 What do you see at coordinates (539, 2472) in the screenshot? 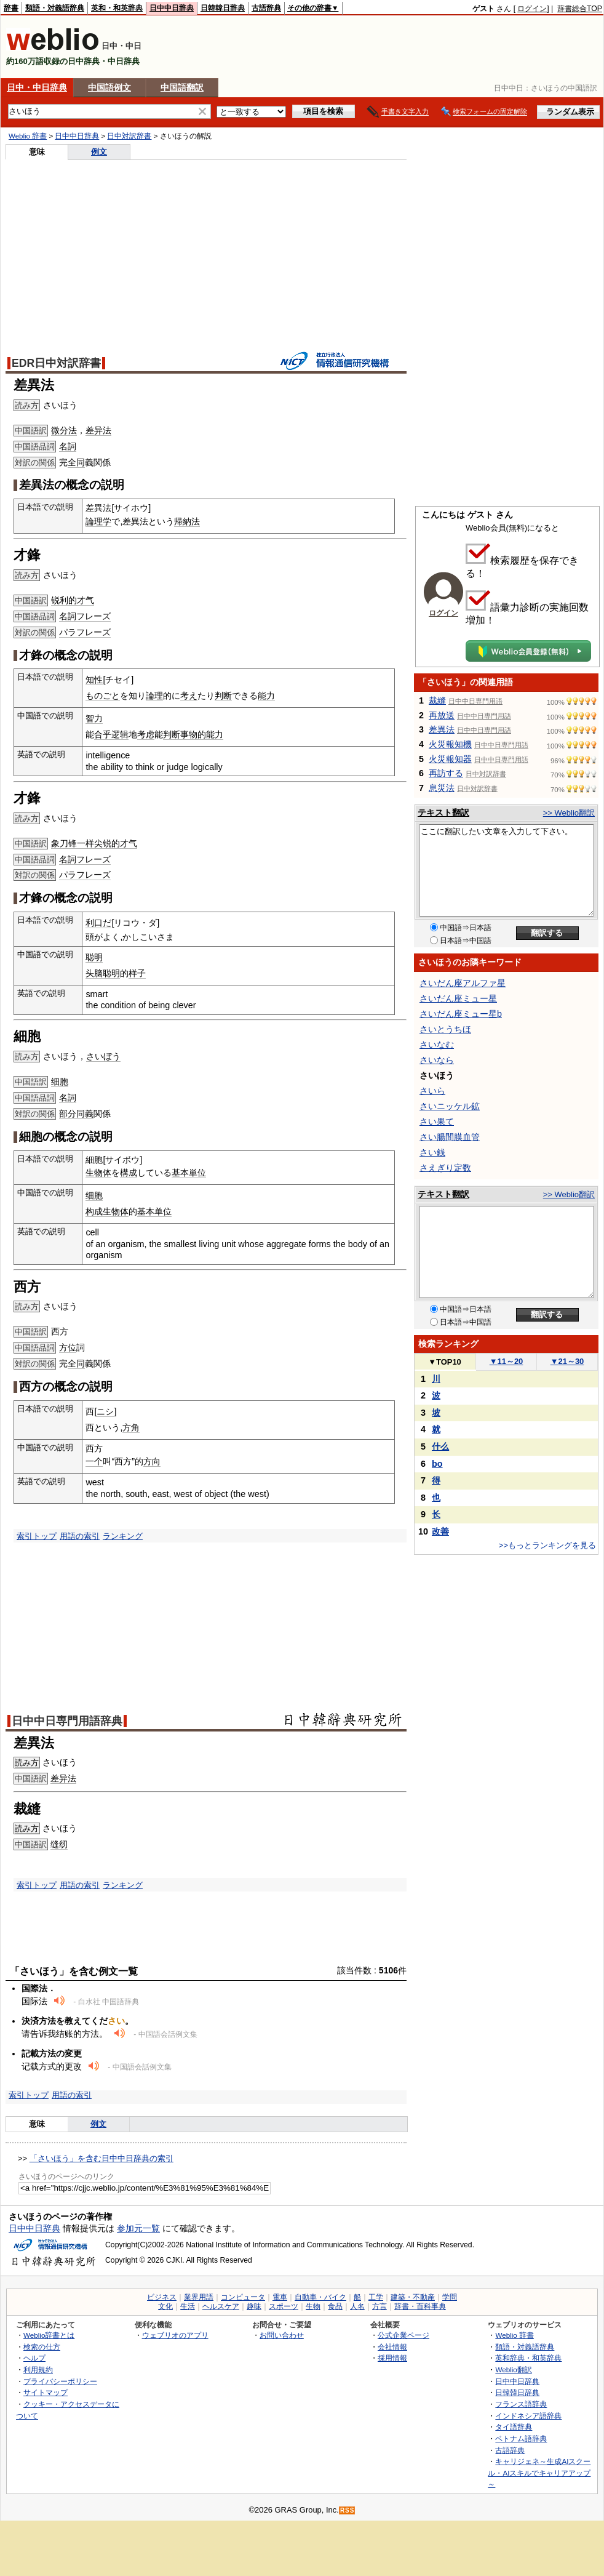
I see `キャリジェネ～生成AIスクール・AIスキルでキャリアアップ～` at bounding box center [539, 2472].